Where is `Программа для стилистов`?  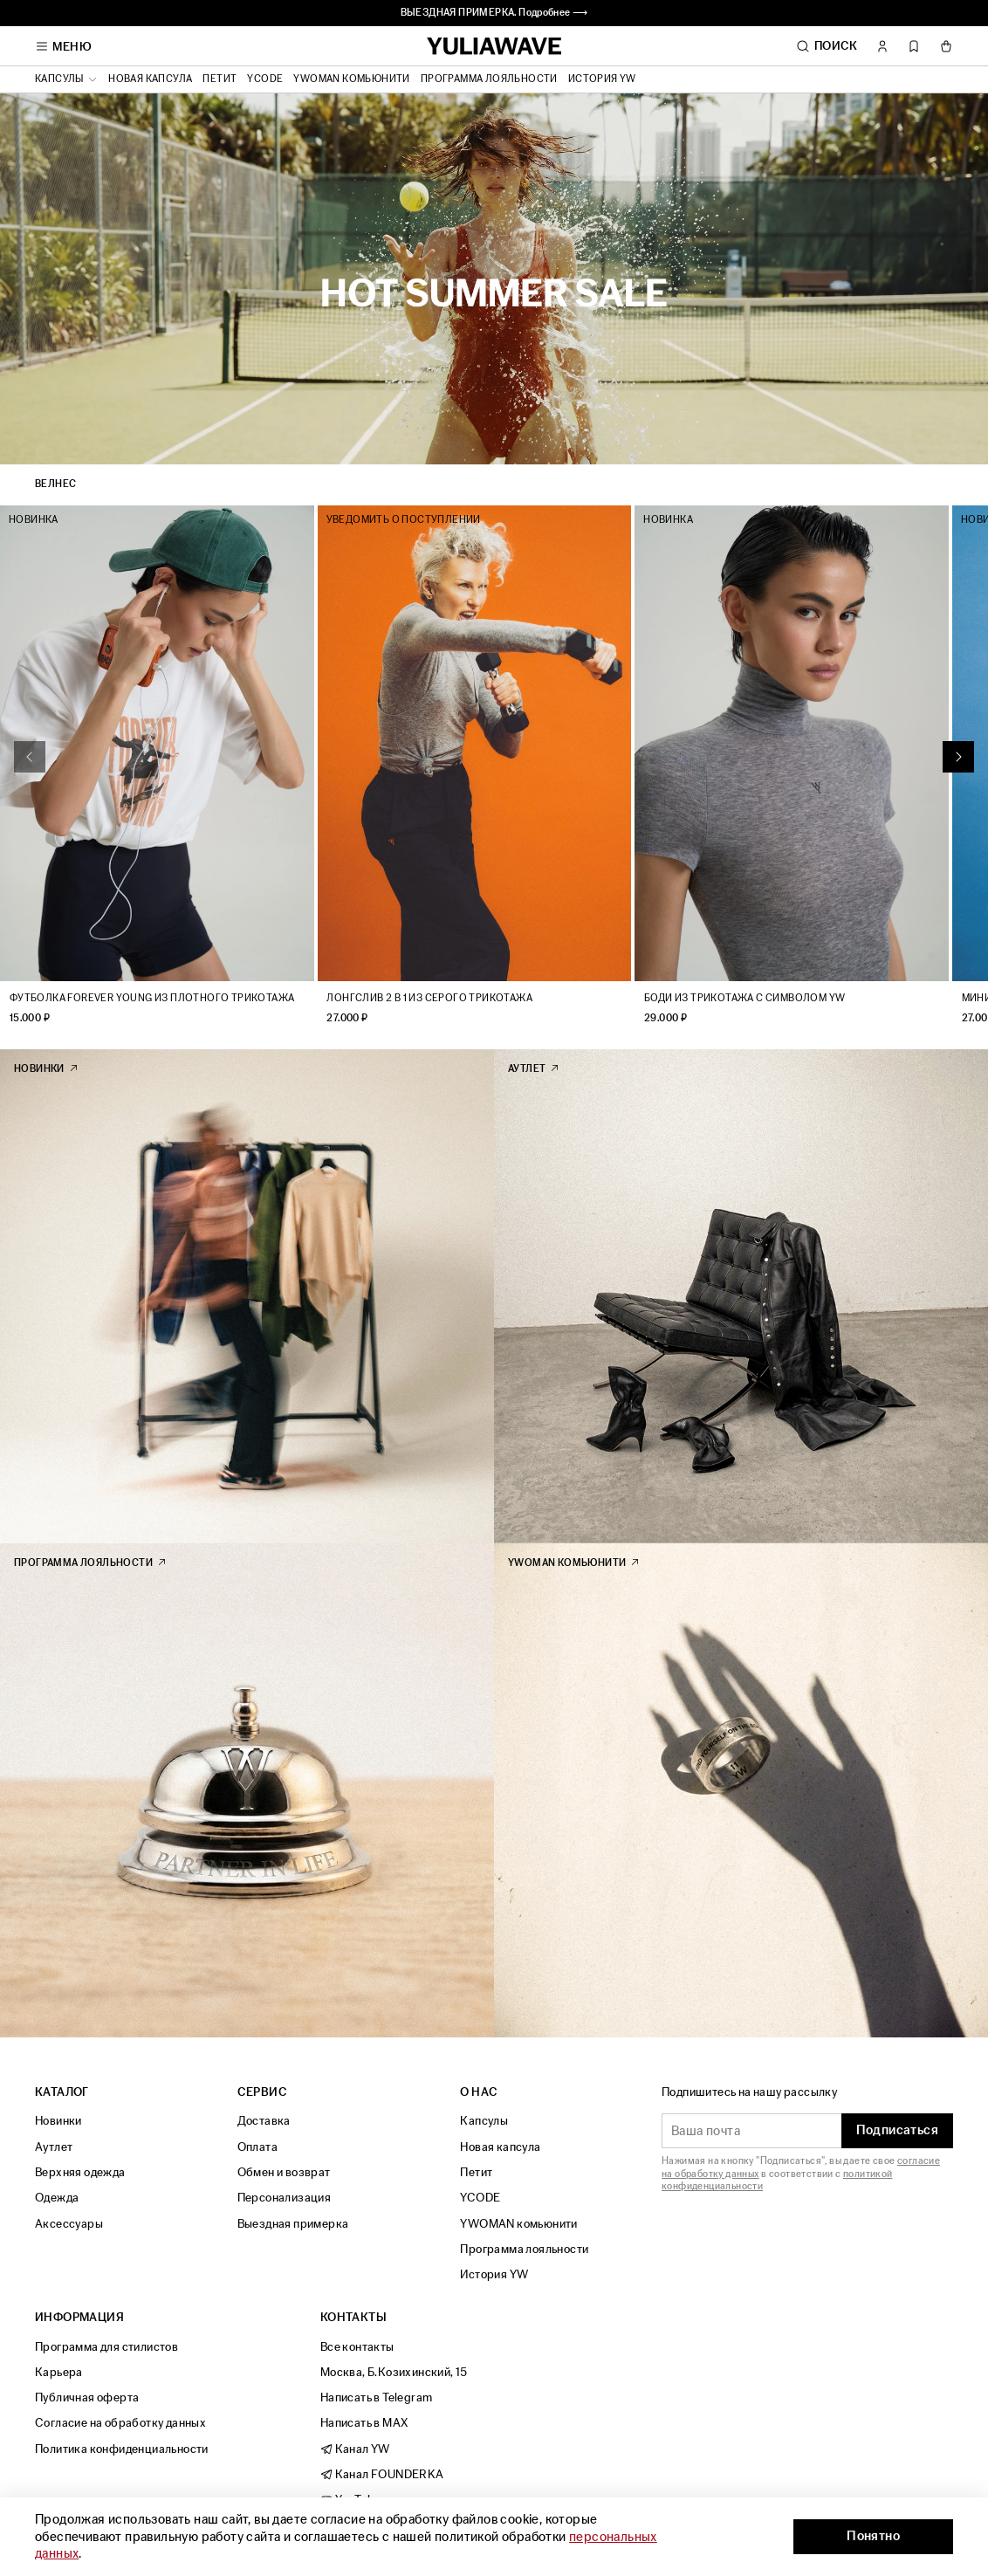 Программа для стилистов is located at coordinates (106, 2346).